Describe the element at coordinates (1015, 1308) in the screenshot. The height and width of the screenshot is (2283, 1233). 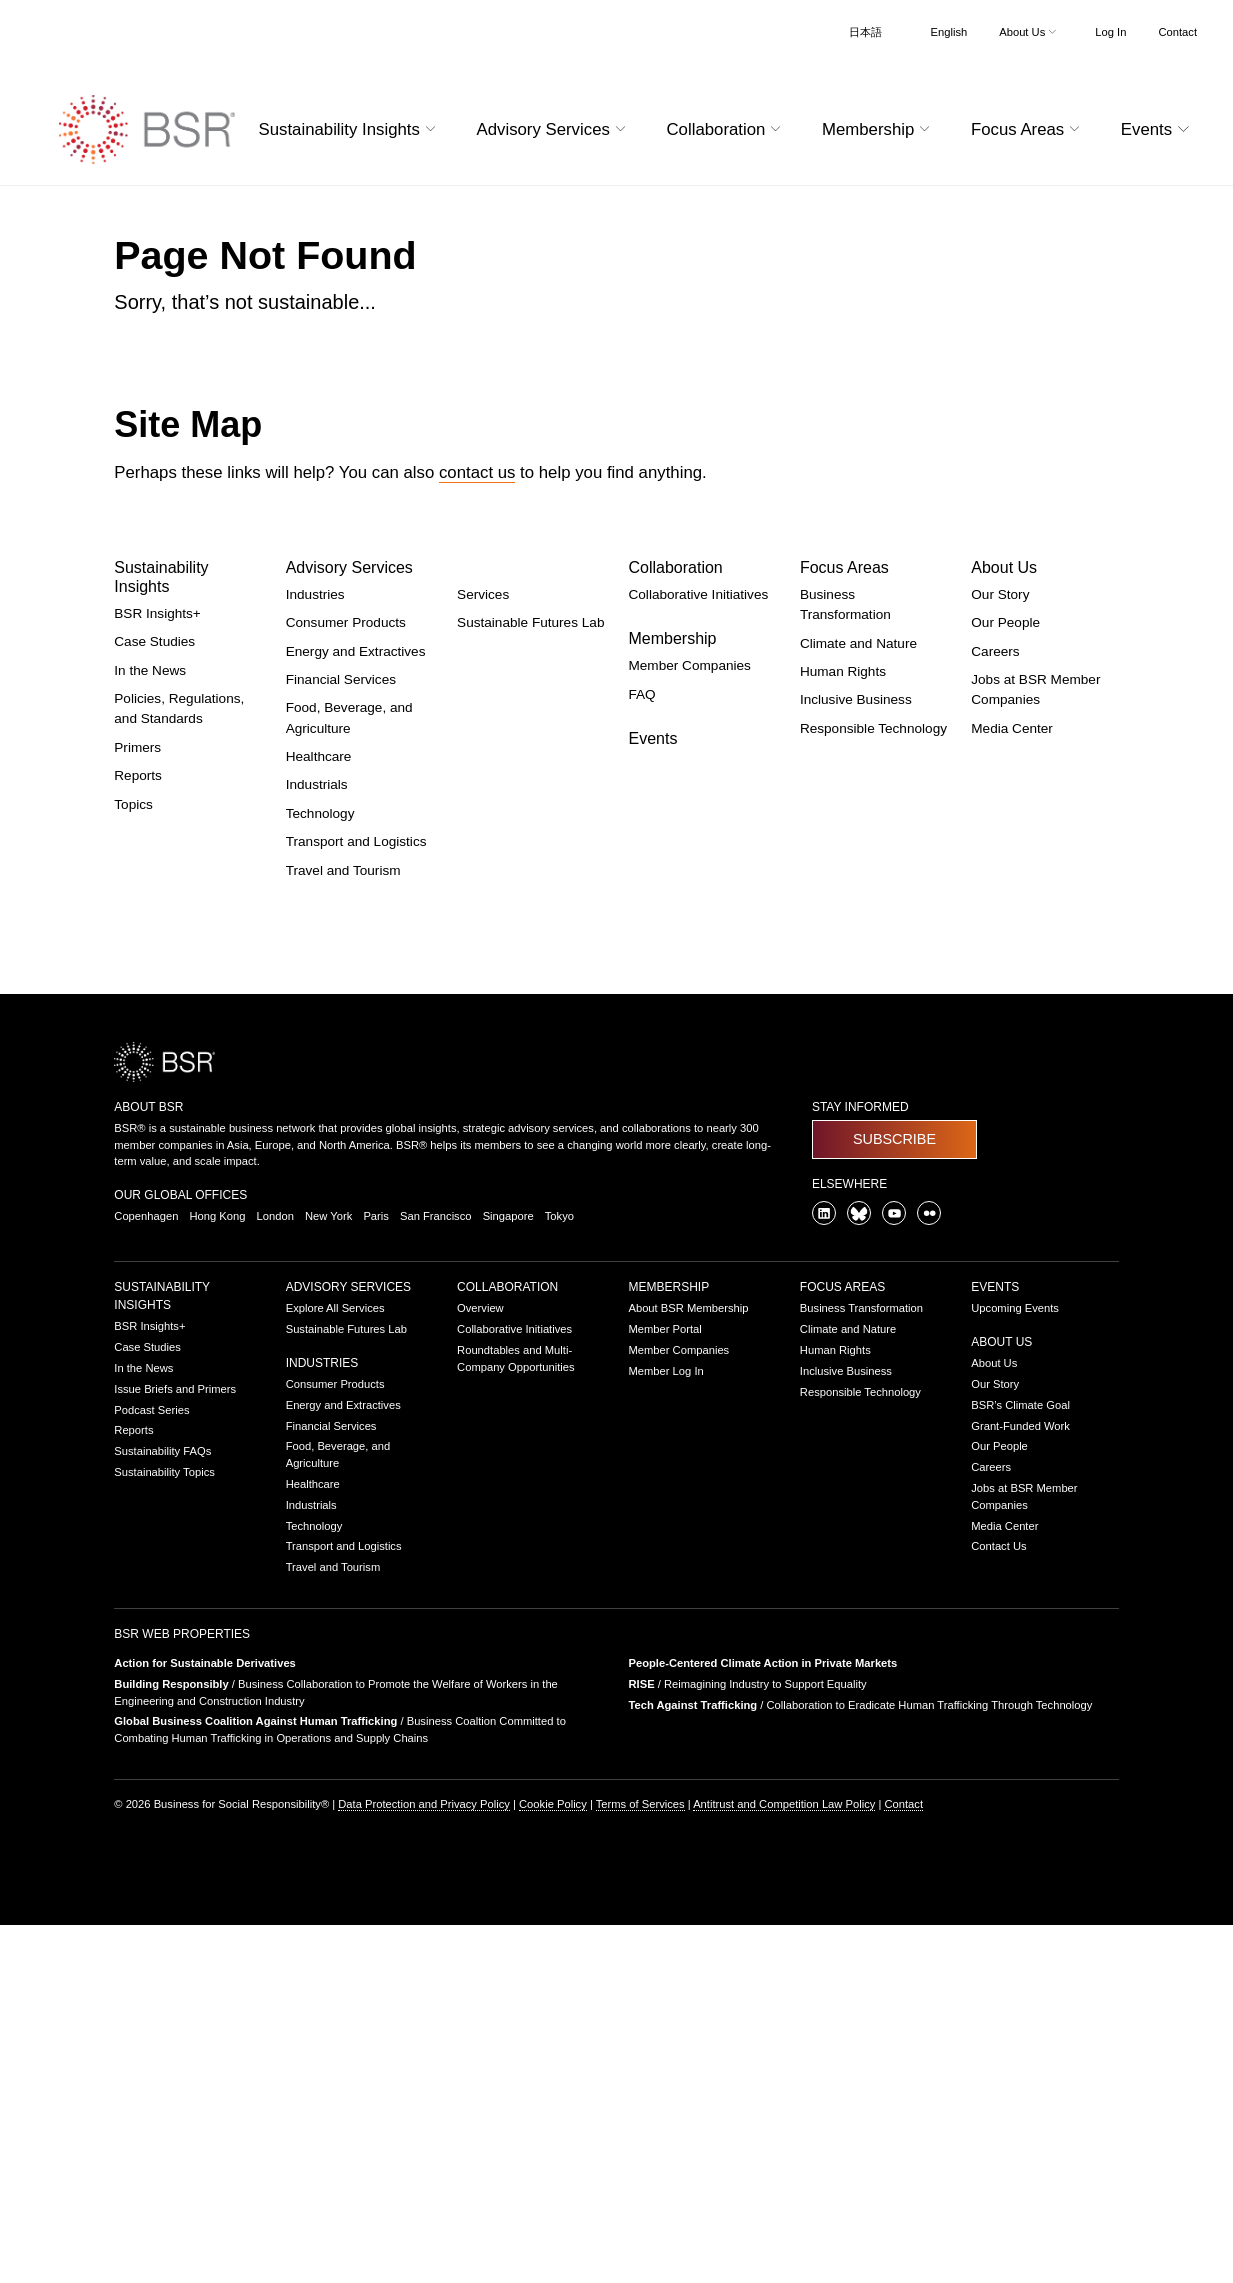
I see `Upcoming Events` at that location.